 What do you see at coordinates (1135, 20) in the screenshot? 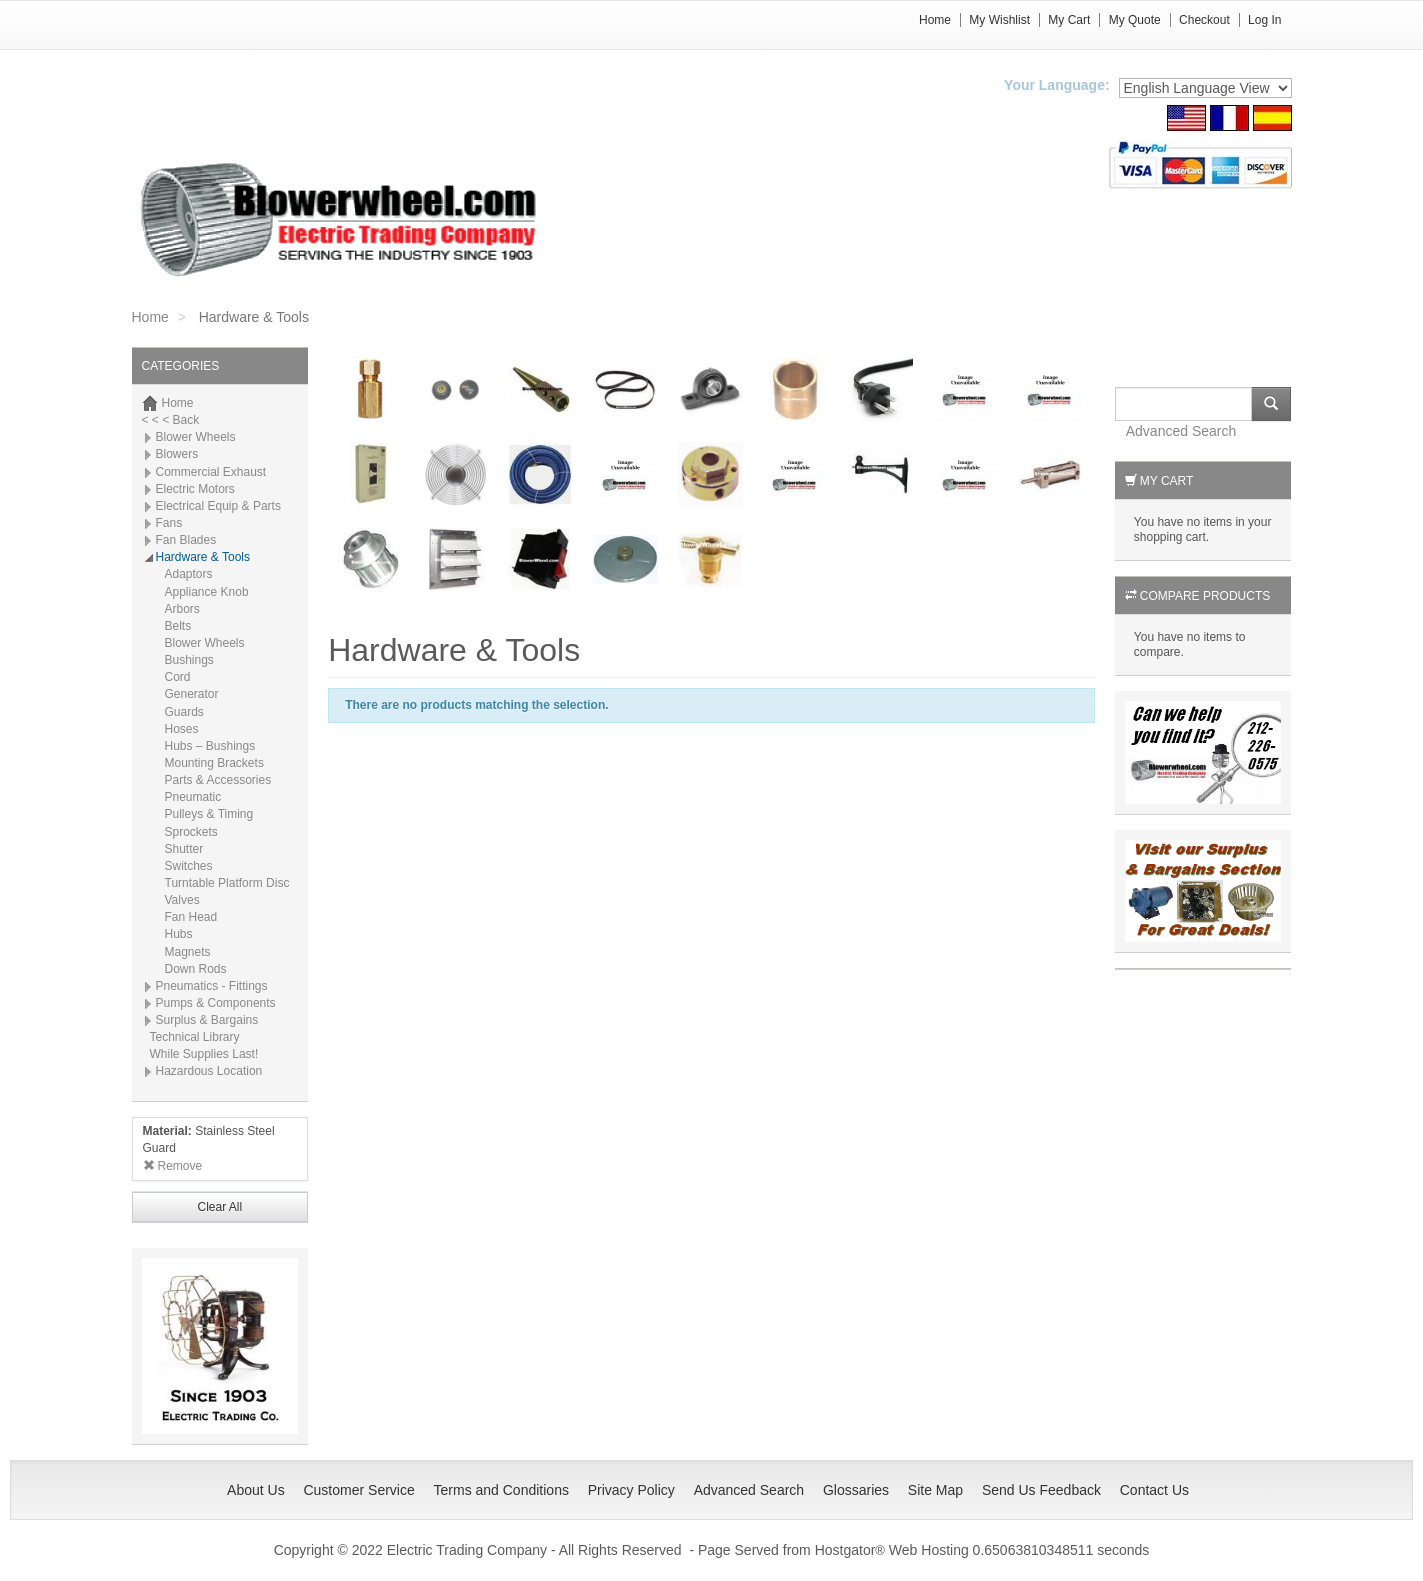
I see `My Quote` at bounding box center [1135, 20].